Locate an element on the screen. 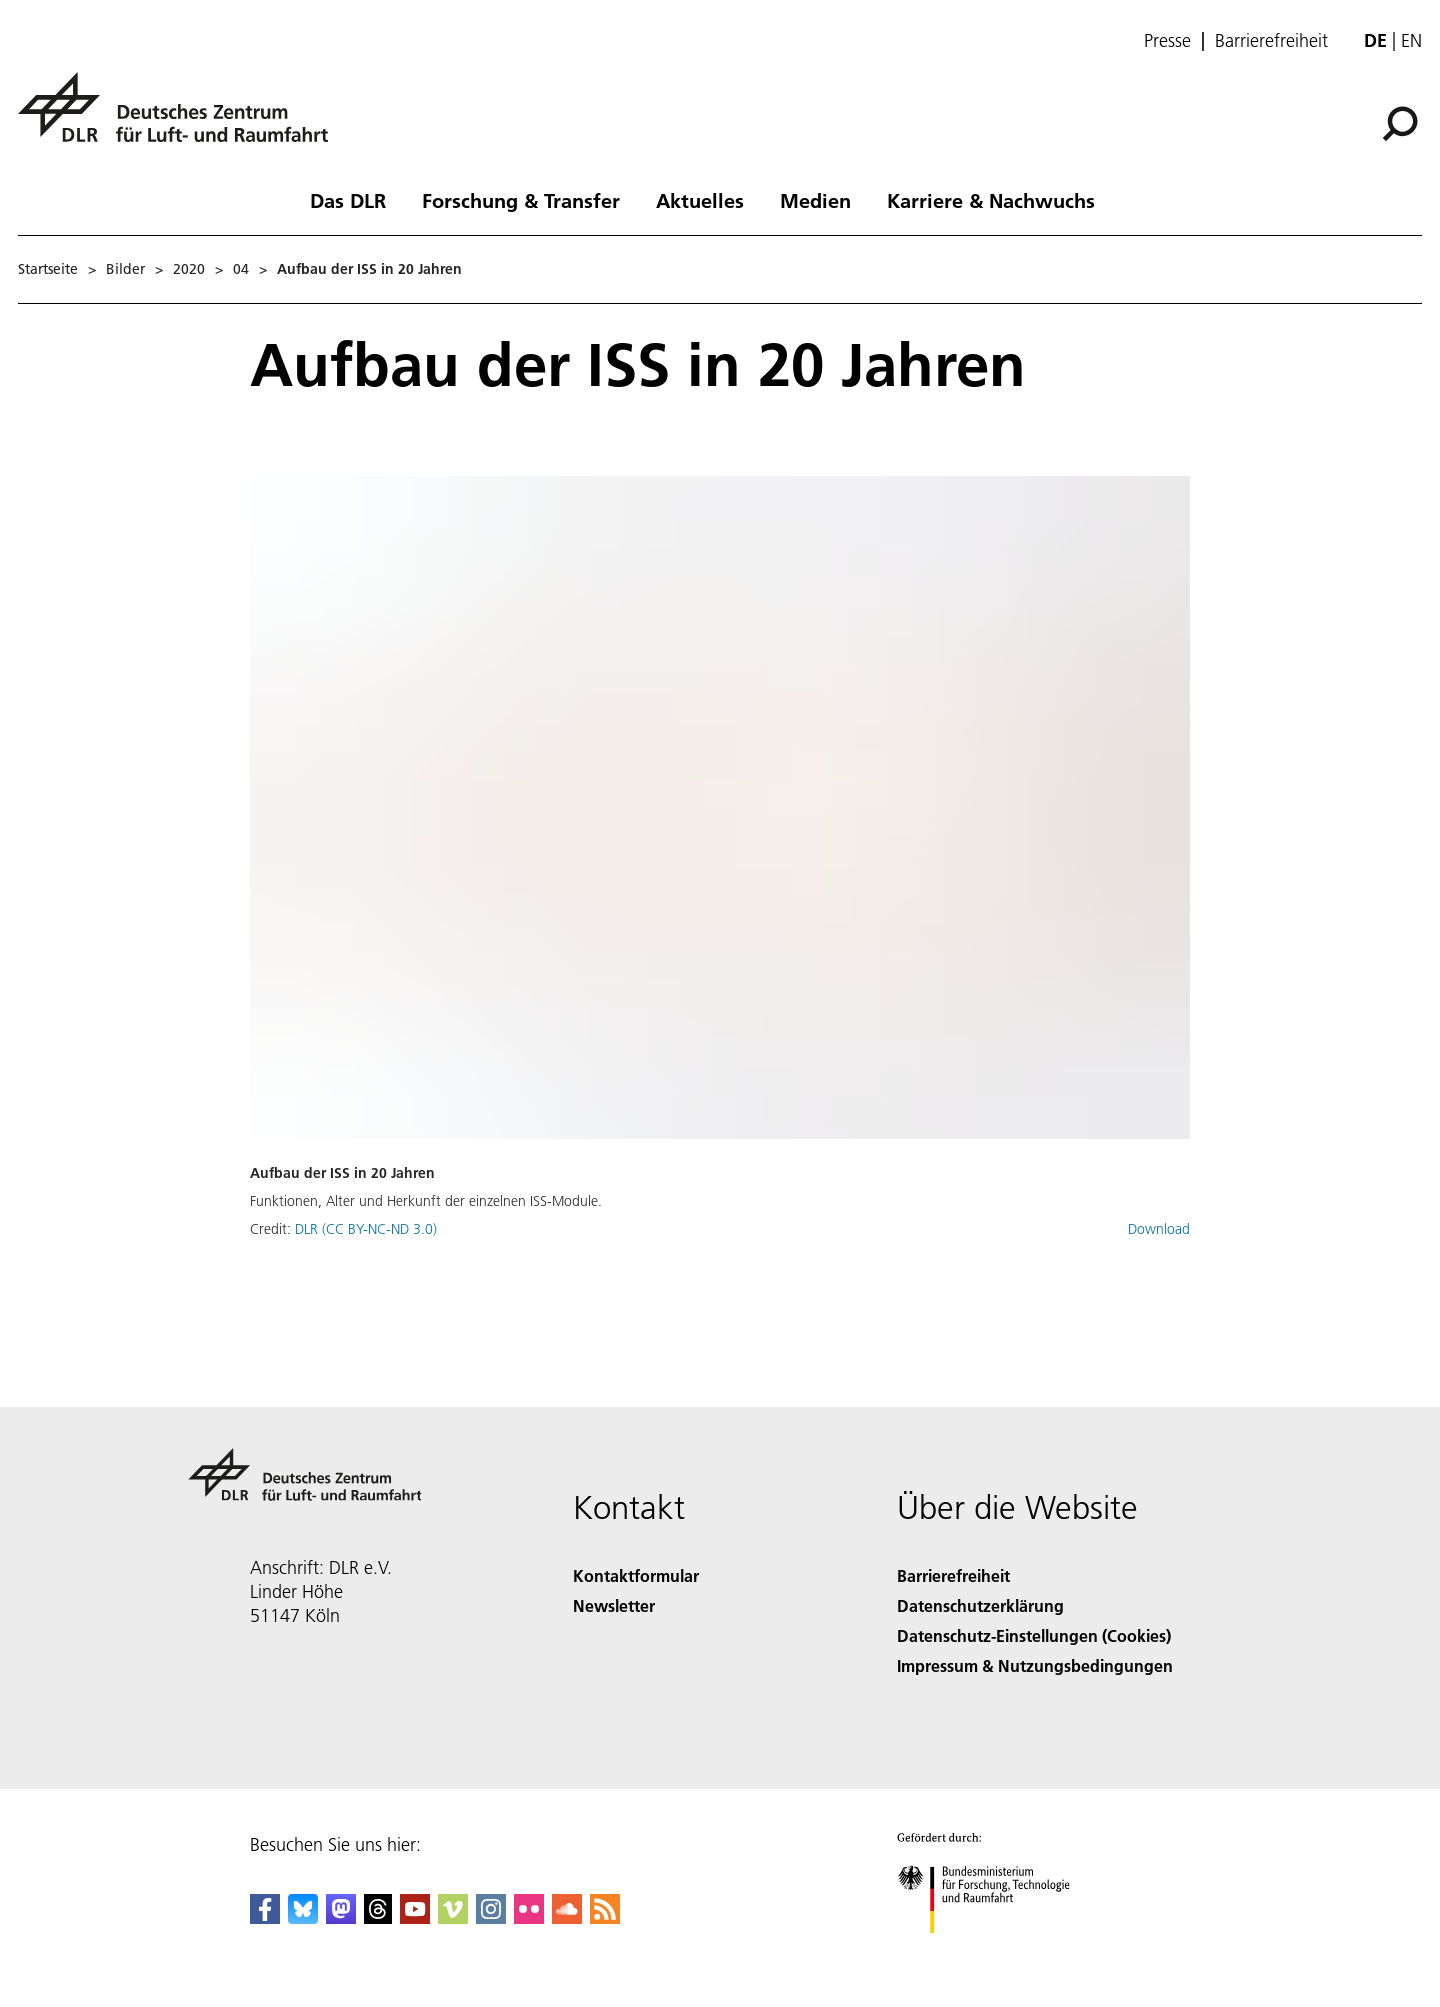 Image resolution: width=1440 pixels, height=2007 pixels. Newsletter is located at coordinates (614, 1605).